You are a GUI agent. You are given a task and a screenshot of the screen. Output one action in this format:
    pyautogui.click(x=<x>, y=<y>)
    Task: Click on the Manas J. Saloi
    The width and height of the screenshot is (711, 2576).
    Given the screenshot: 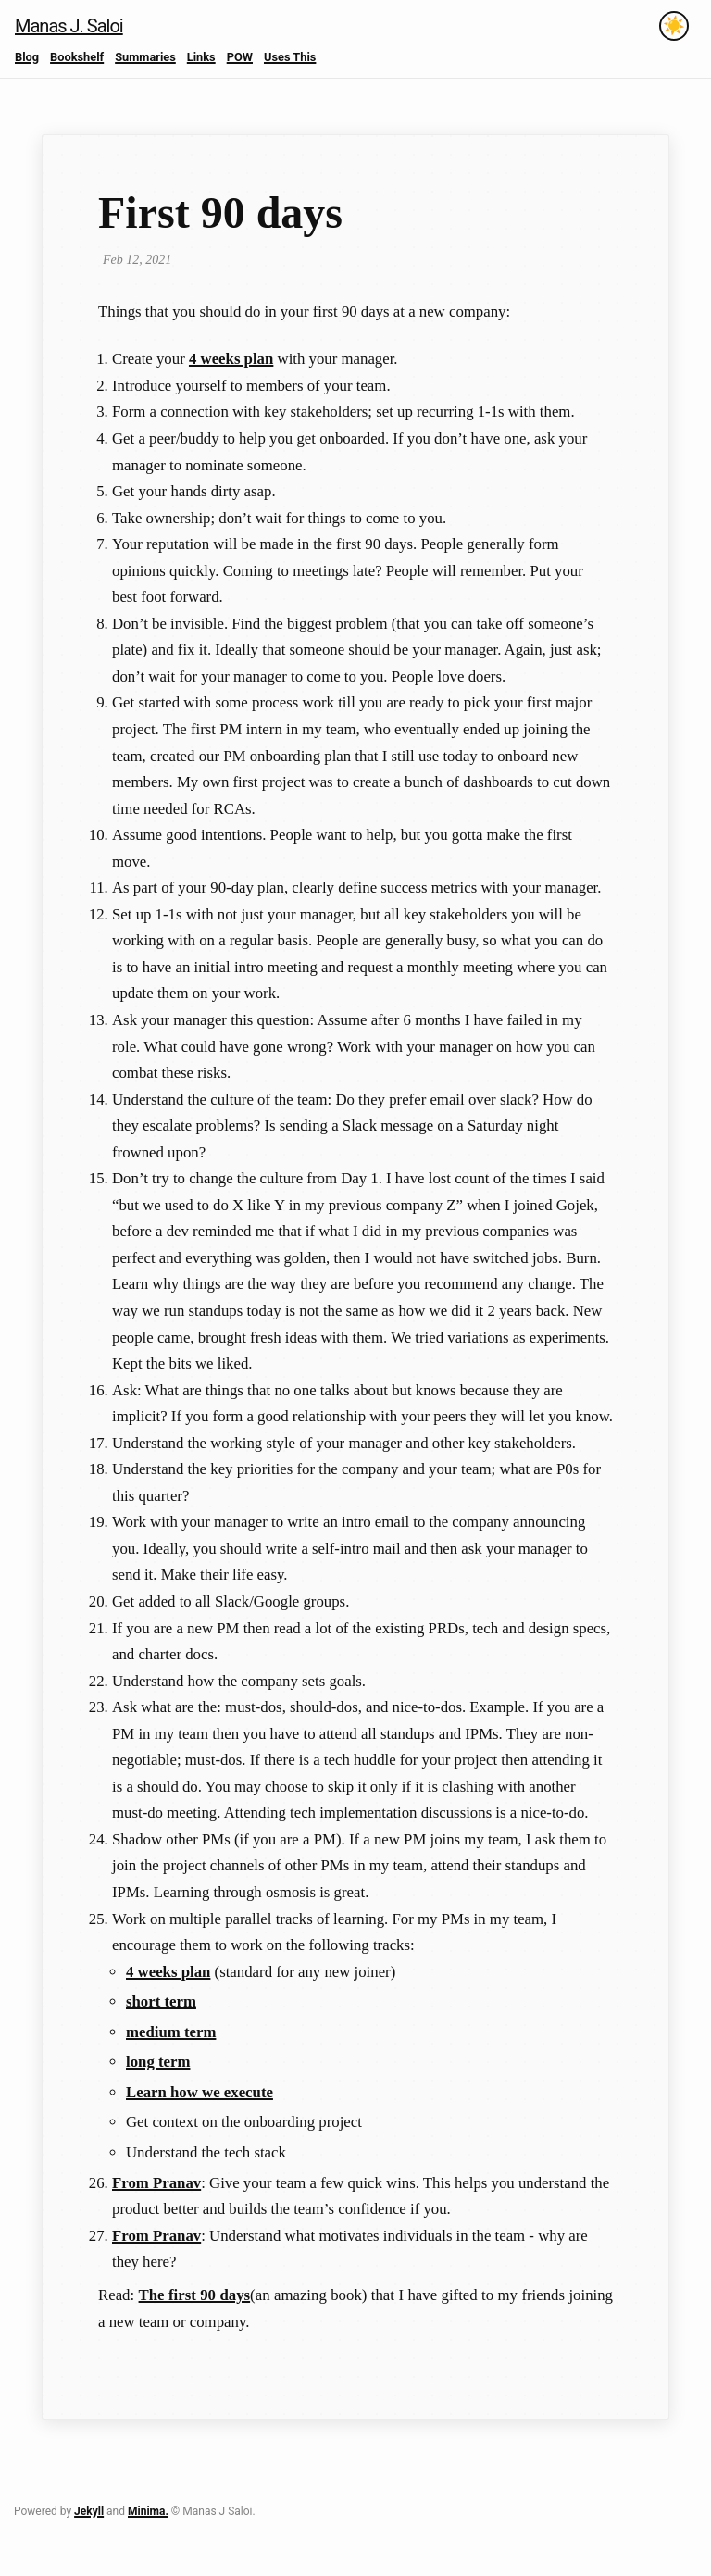 What is the action you would take?
    pyautogui.click(x=69, y=26)
    